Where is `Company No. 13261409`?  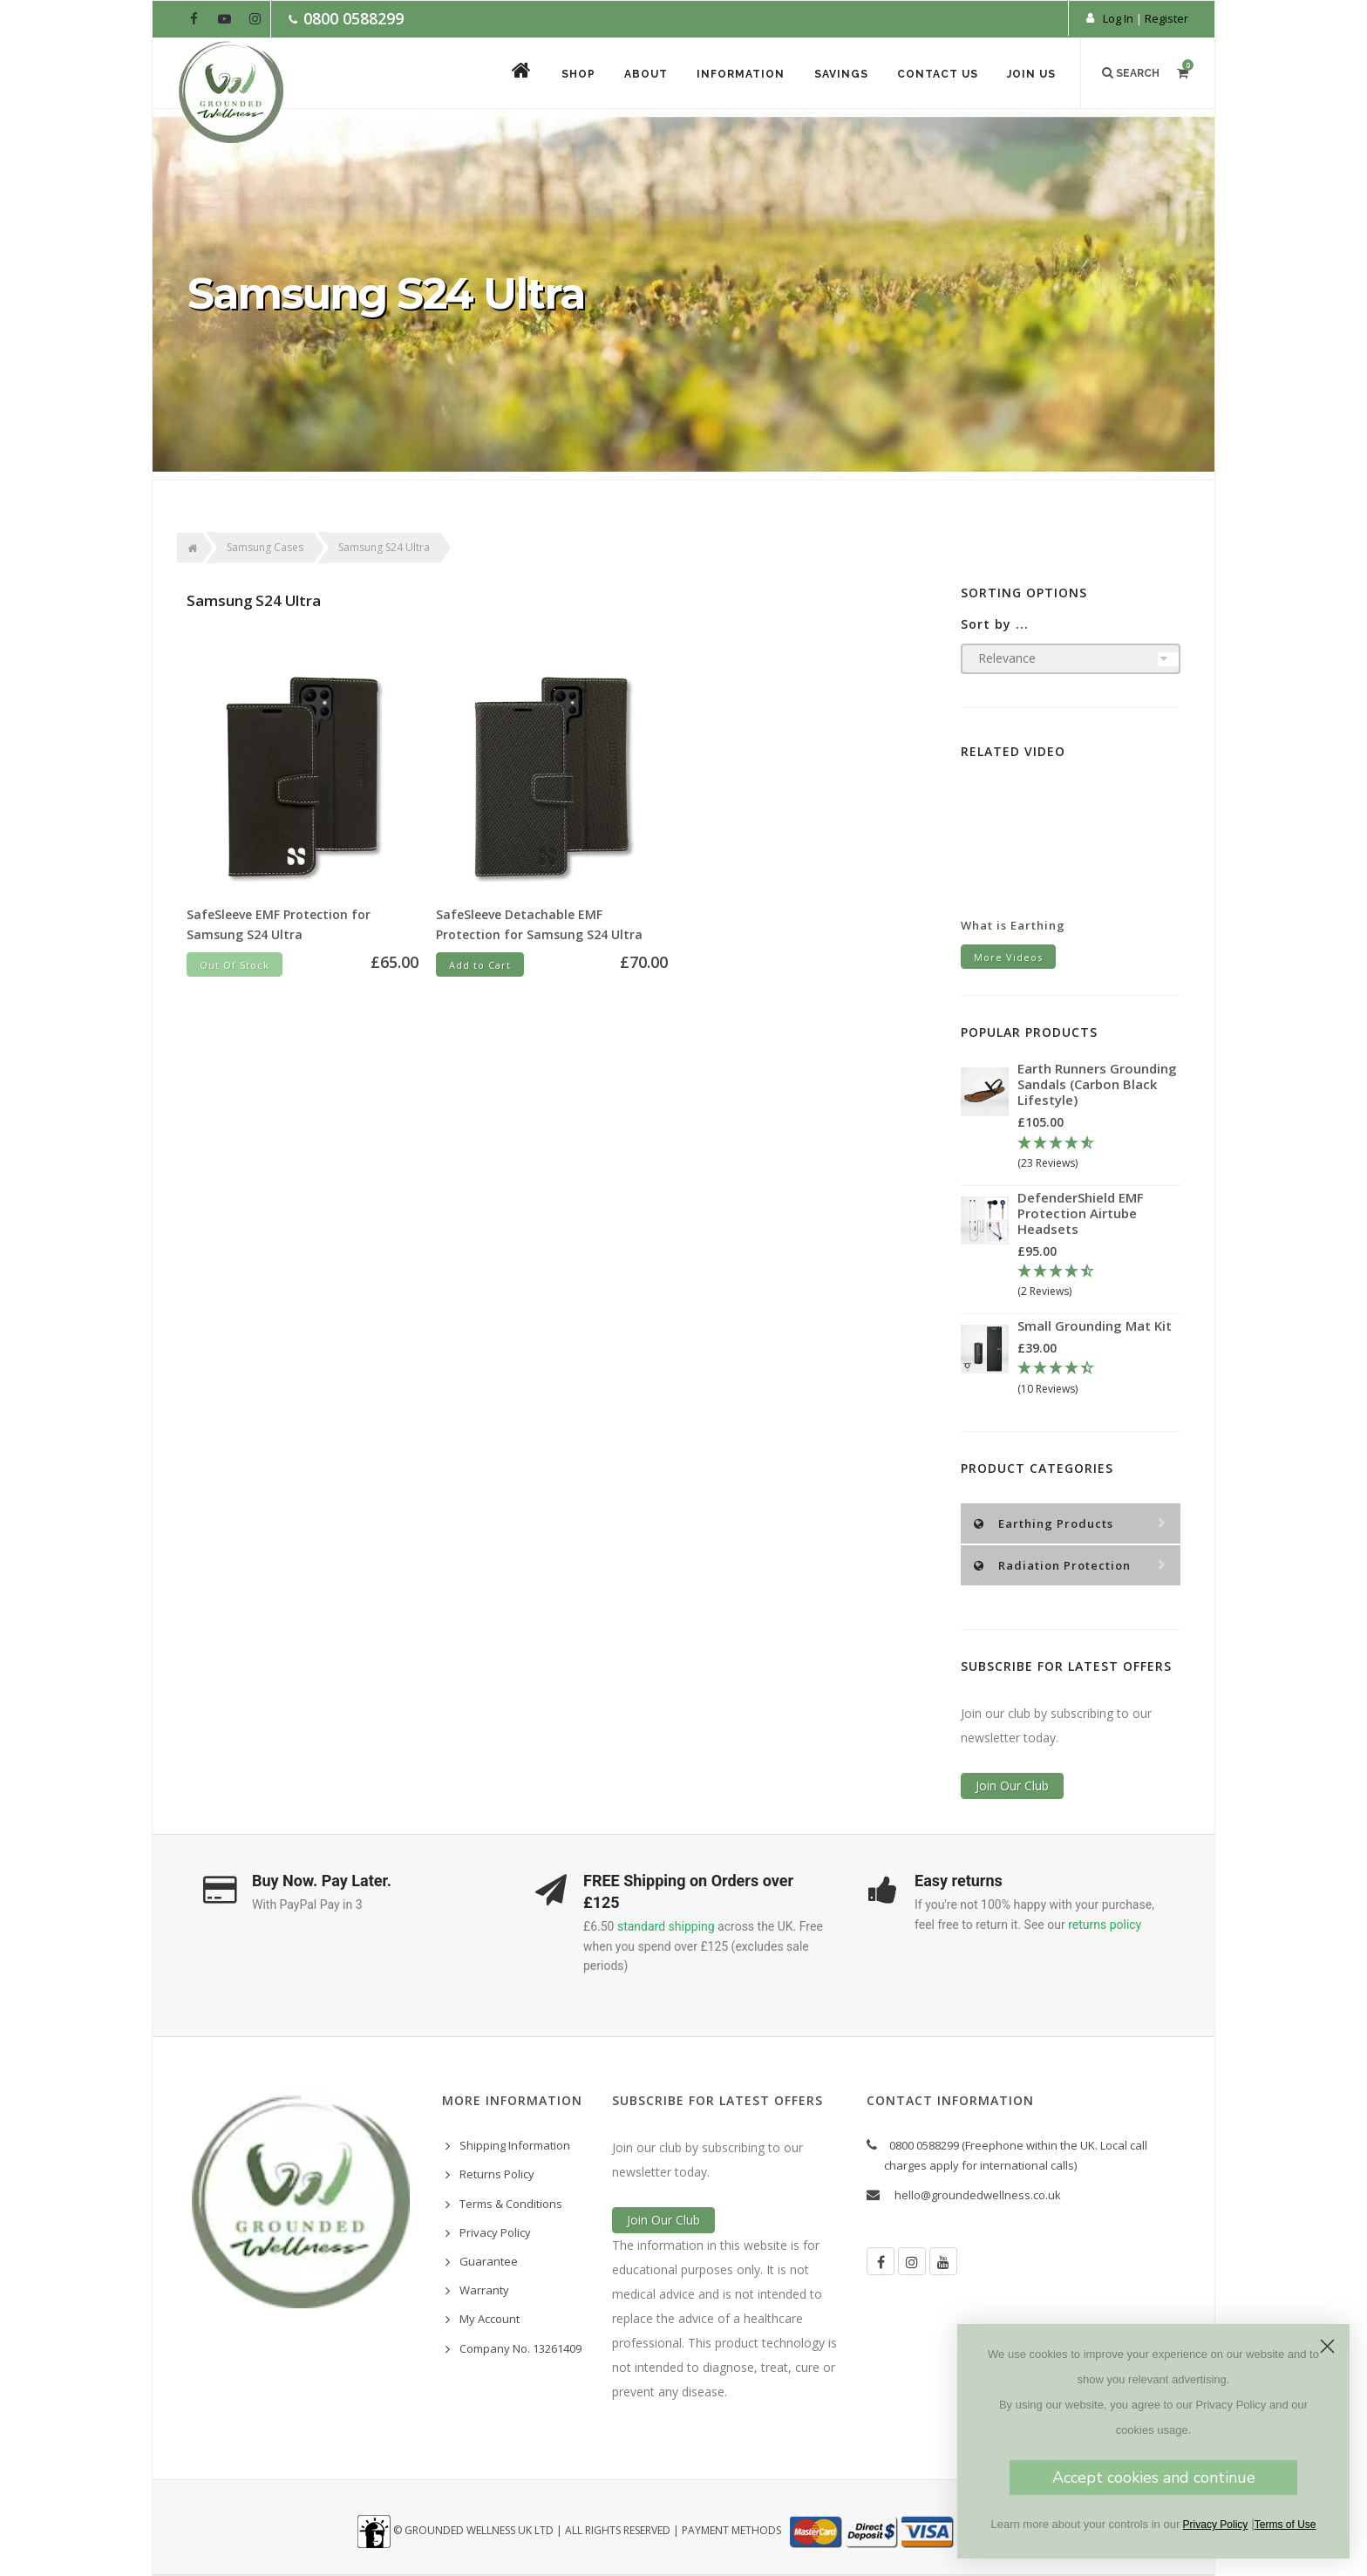 Company No. 13261409 is located at coordinates (520, 2348).